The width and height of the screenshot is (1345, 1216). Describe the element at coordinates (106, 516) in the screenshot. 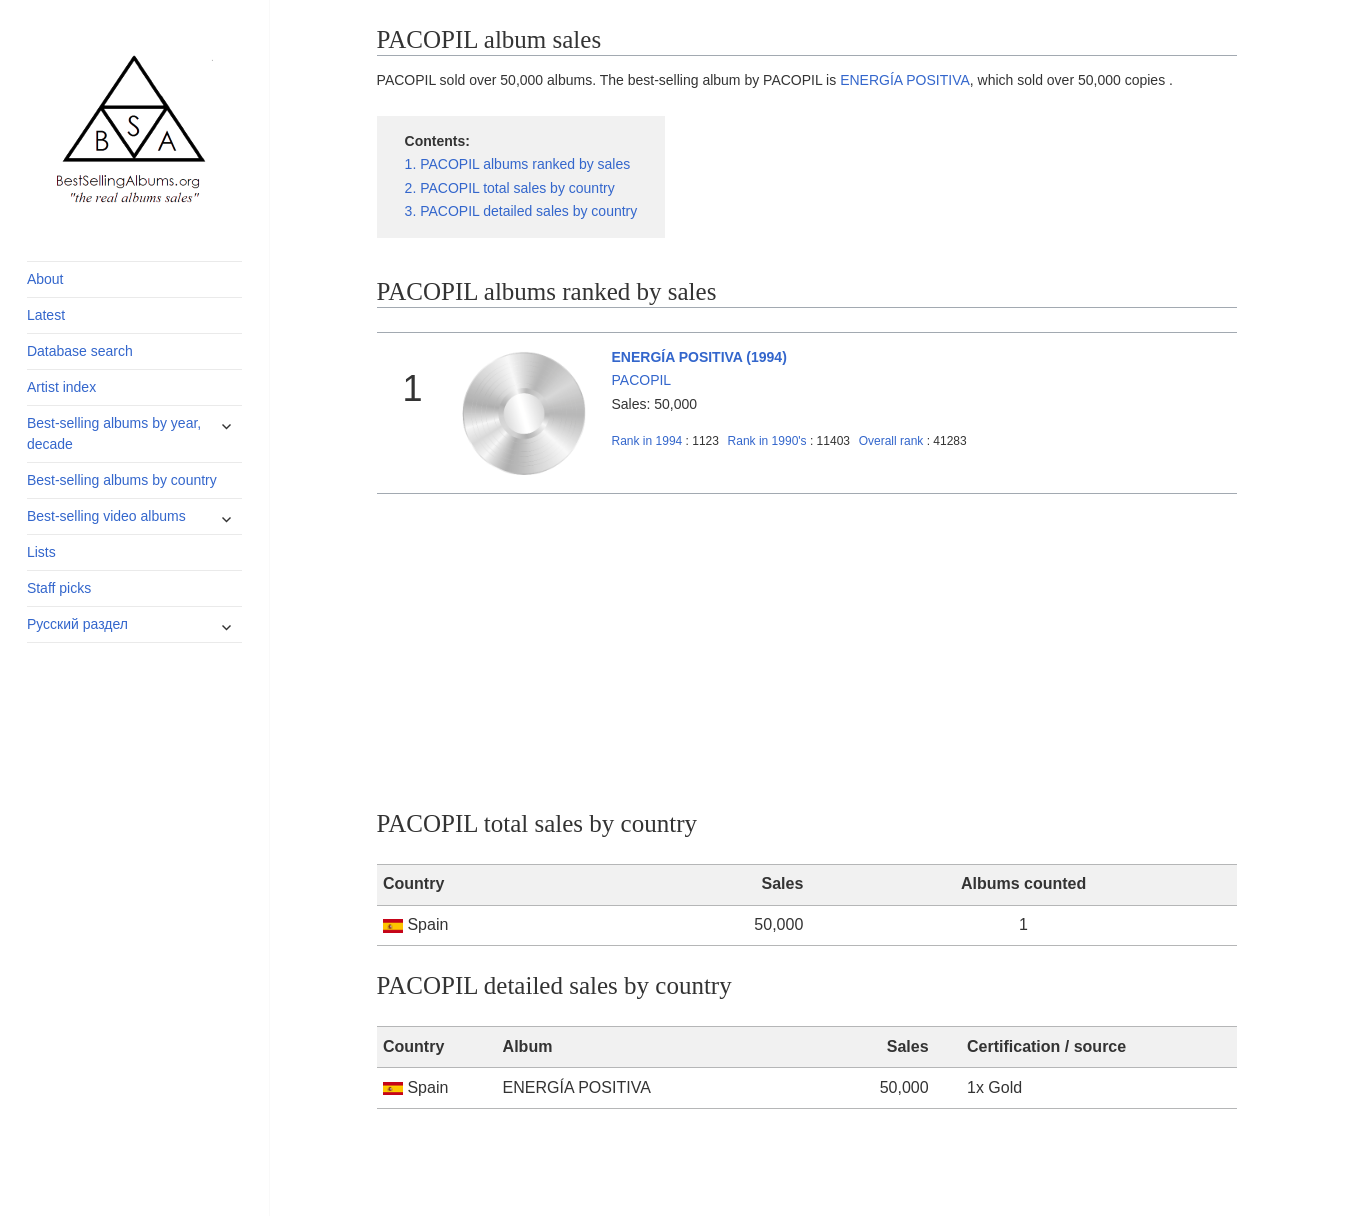

I see `Best-selling video albums` at that location.